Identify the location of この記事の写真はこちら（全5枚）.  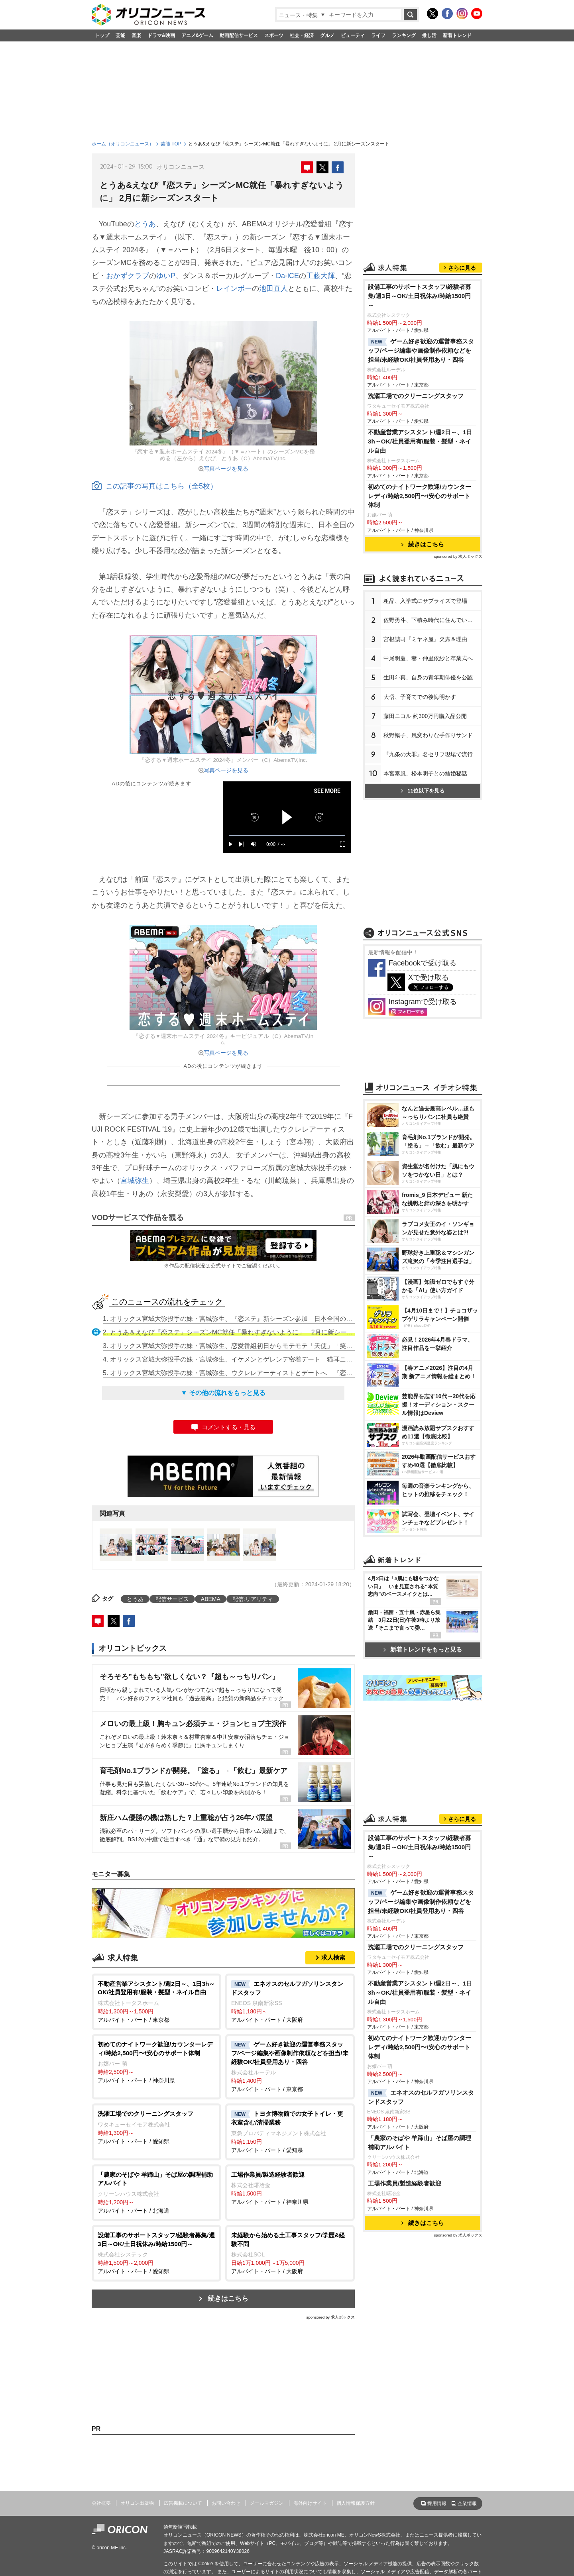
(154, 486).